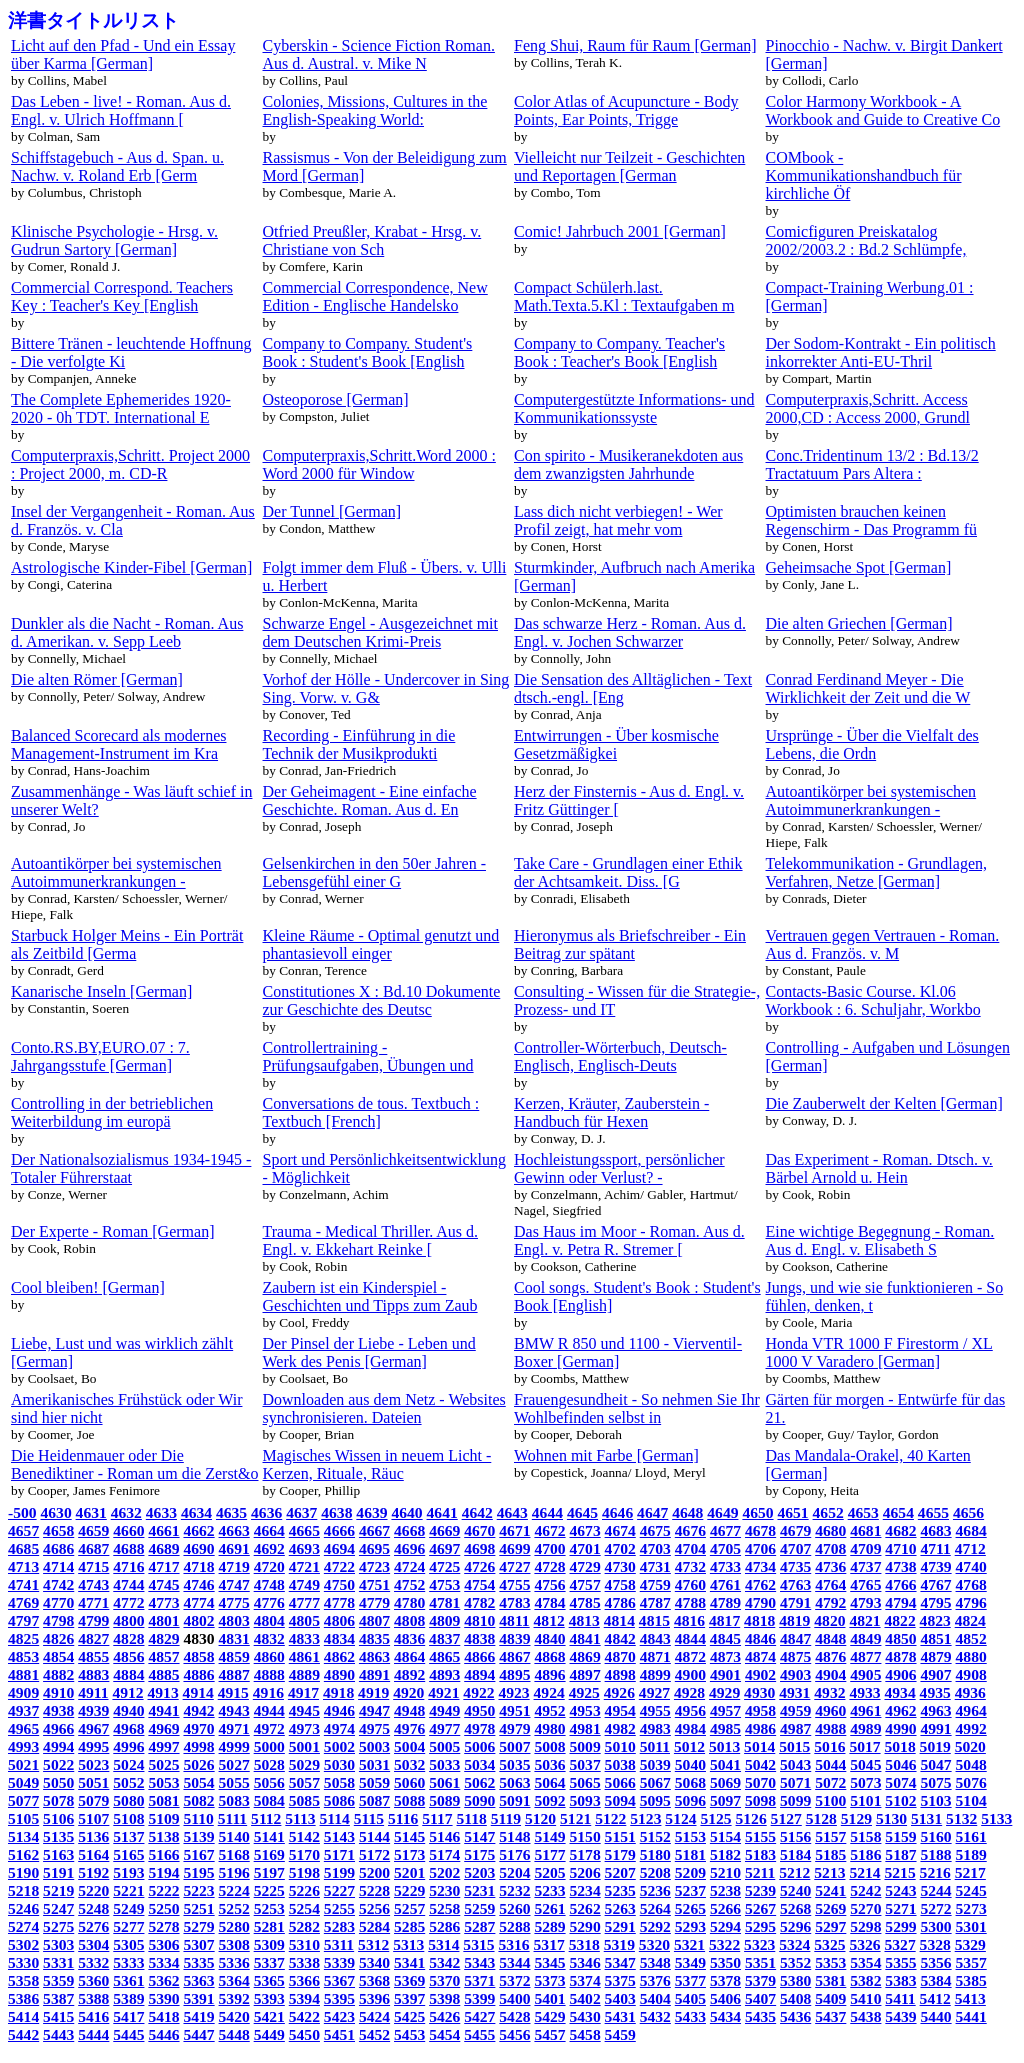 The height and width of the screenshot is (2063, 1024). I want to click on 4861, so click(304, 1656).